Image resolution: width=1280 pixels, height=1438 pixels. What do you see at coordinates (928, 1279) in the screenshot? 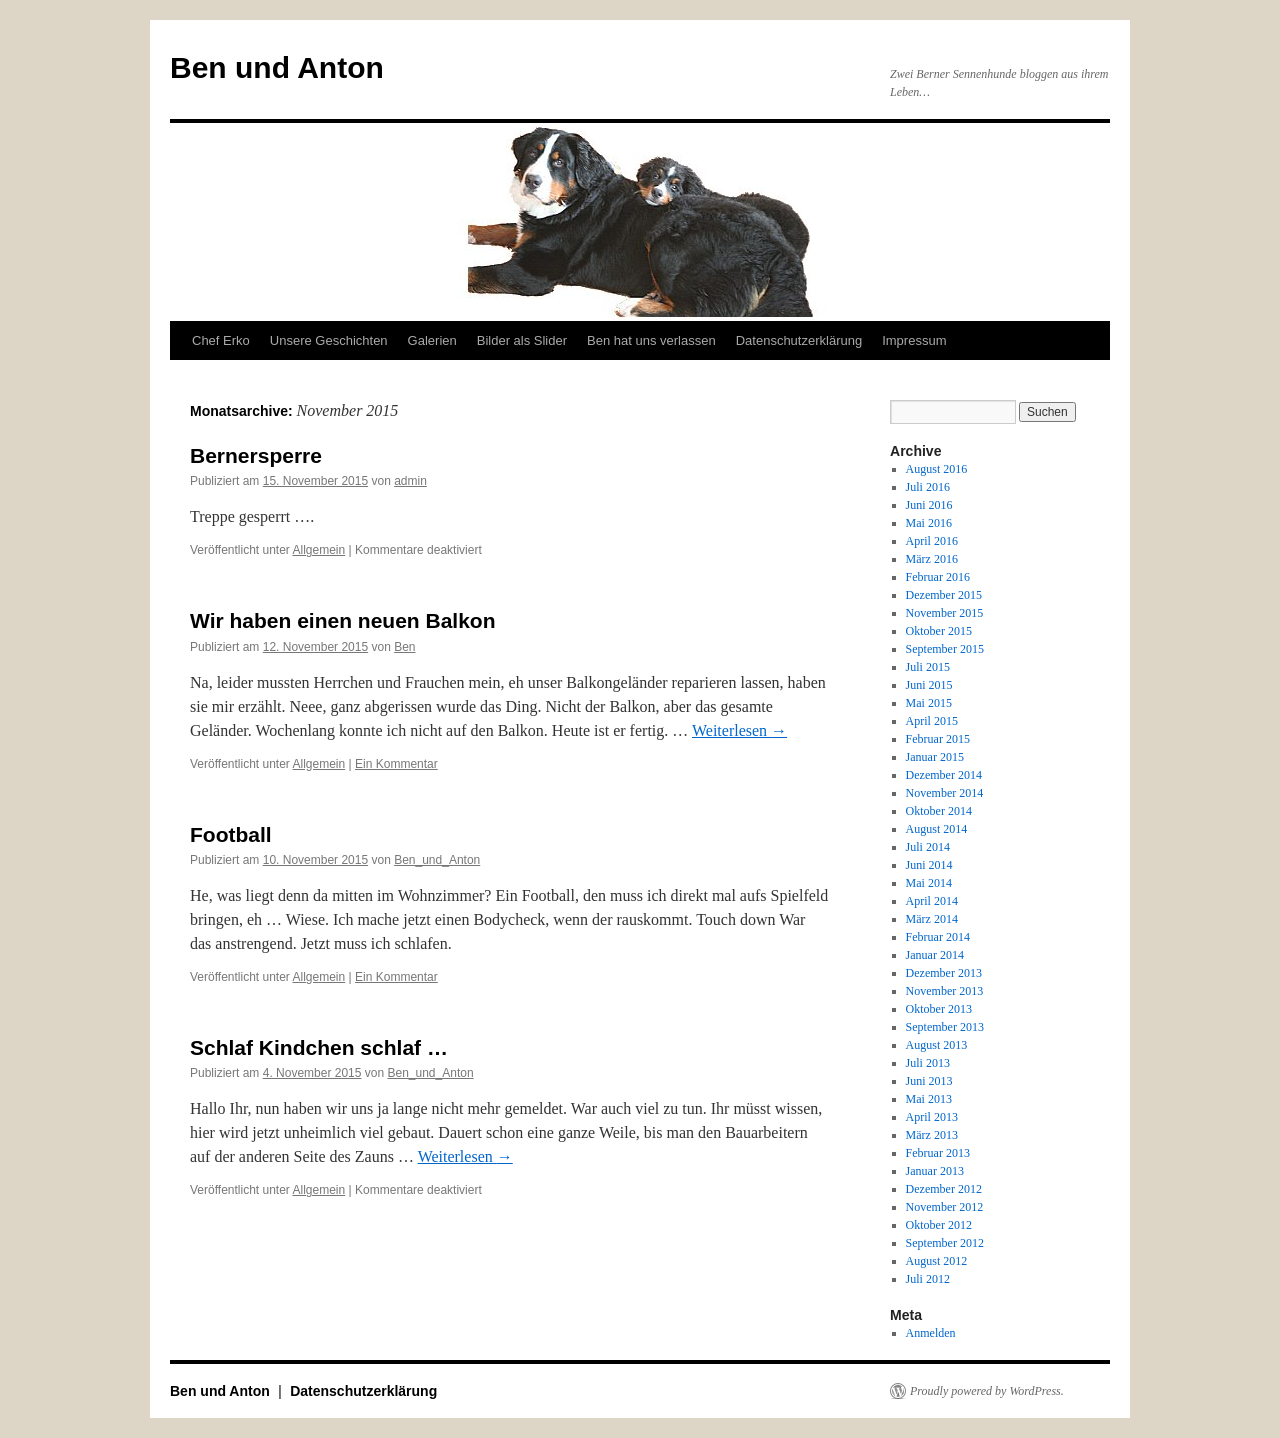
I see `Juli 2012` at bounding box center [928, 1279].